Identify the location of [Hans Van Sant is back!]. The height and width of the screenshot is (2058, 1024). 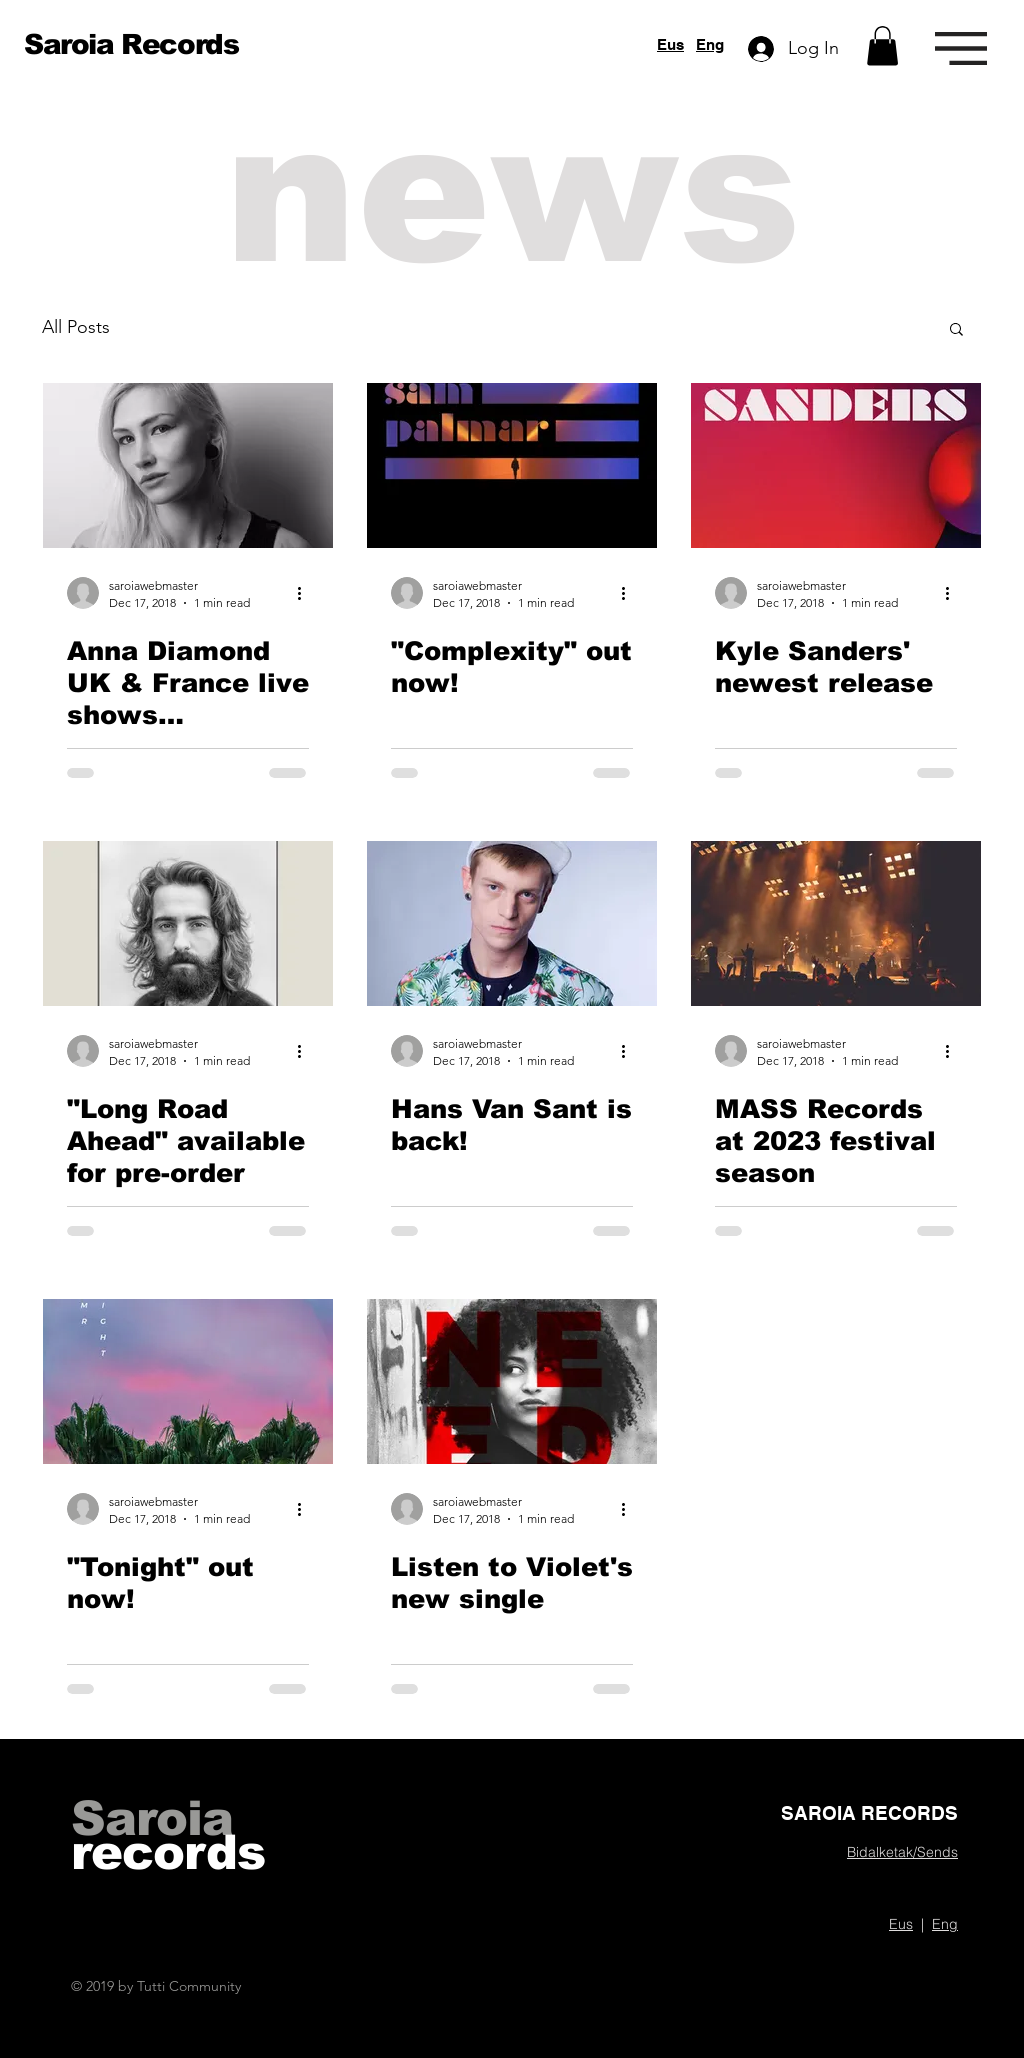
(512, 923).